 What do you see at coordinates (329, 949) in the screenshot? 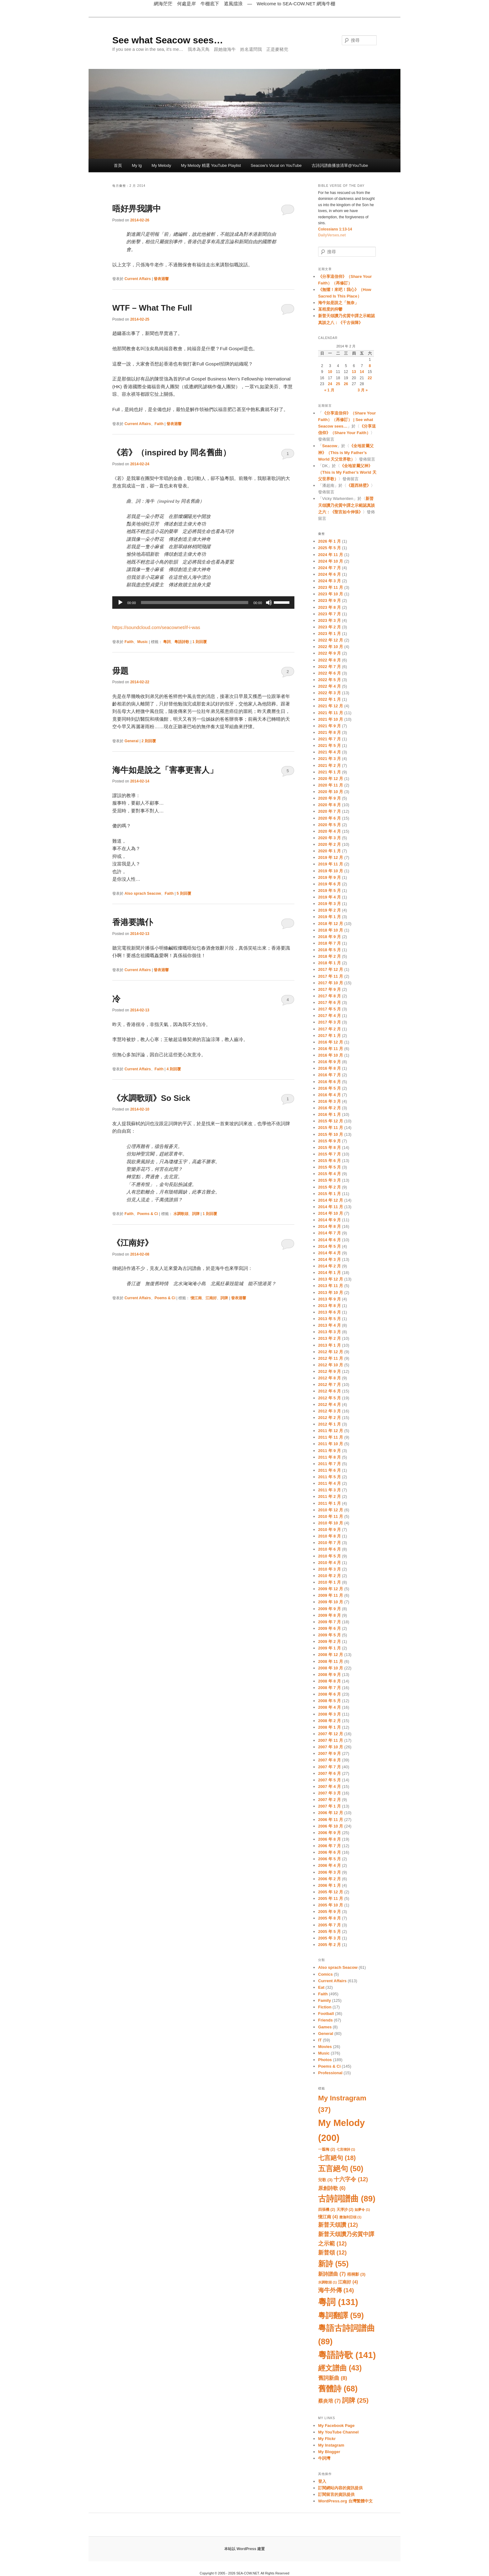
I see `2018 年 5 月` at bounding box center [329, 949].